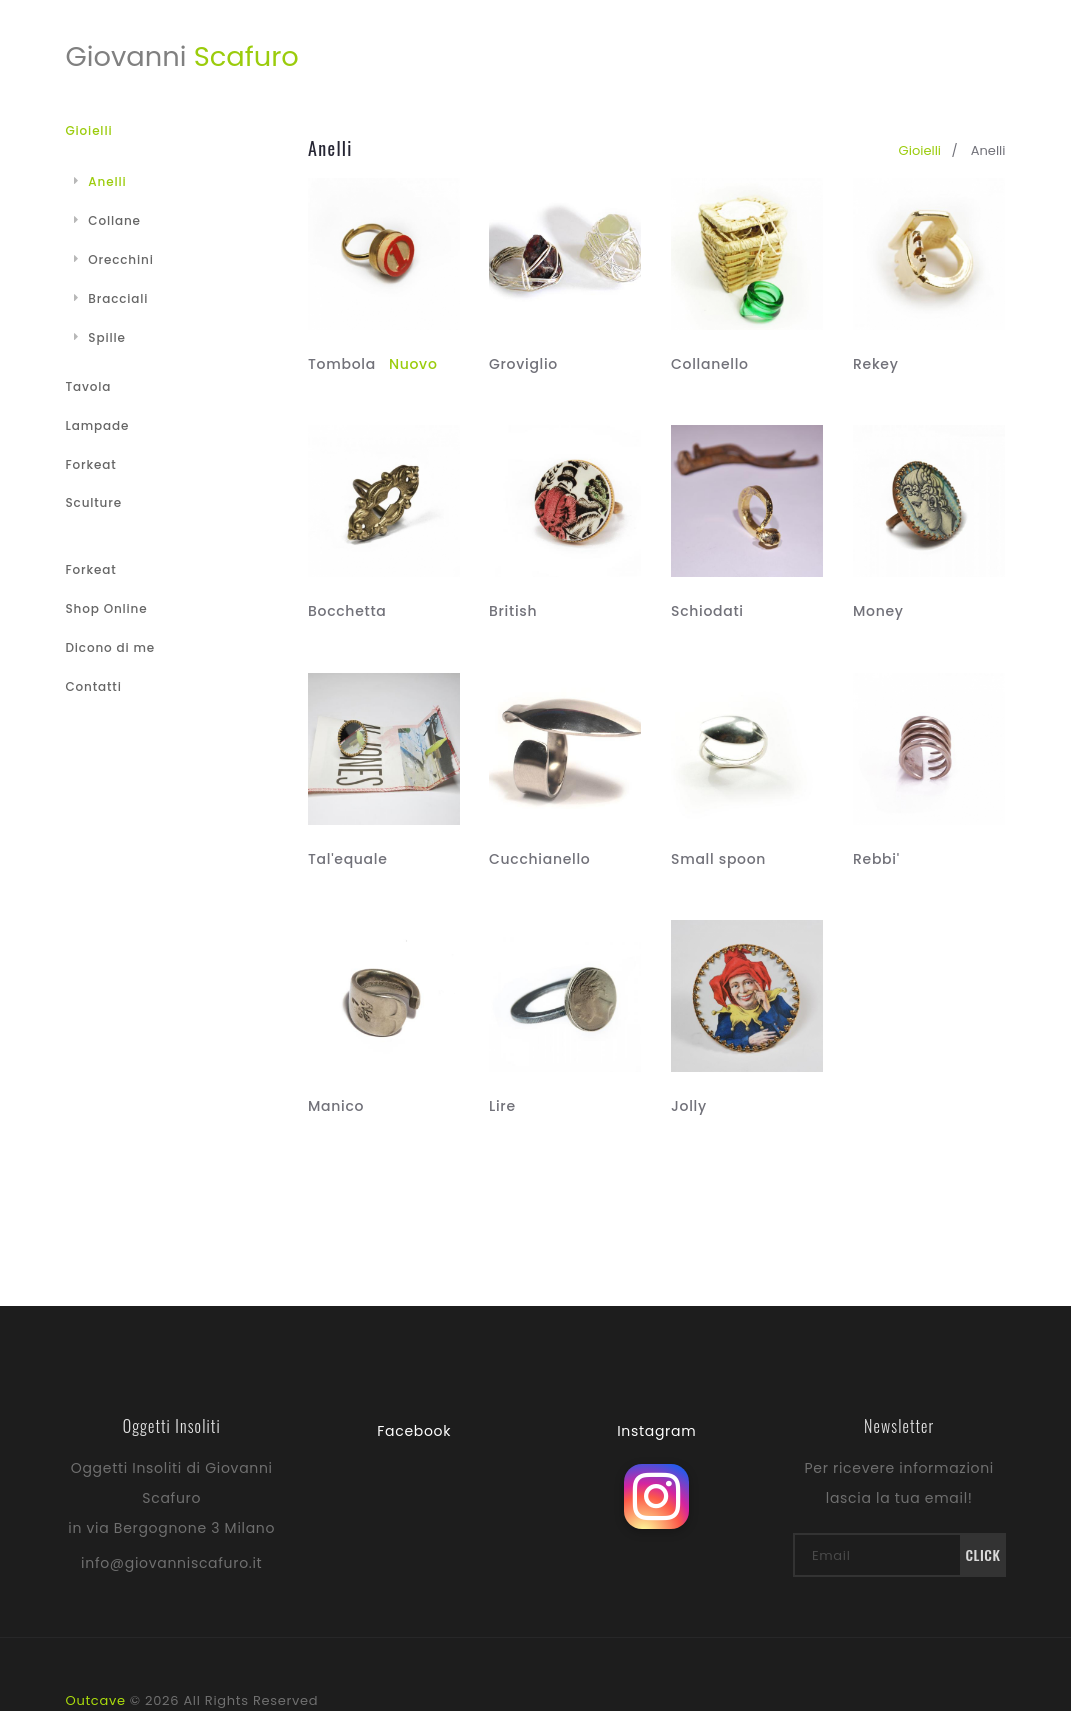 This screenshot has height=1711, width=1071. Describe the element at coordinates (91, 464) in the screenshot. I see `Forkeat` at that location.